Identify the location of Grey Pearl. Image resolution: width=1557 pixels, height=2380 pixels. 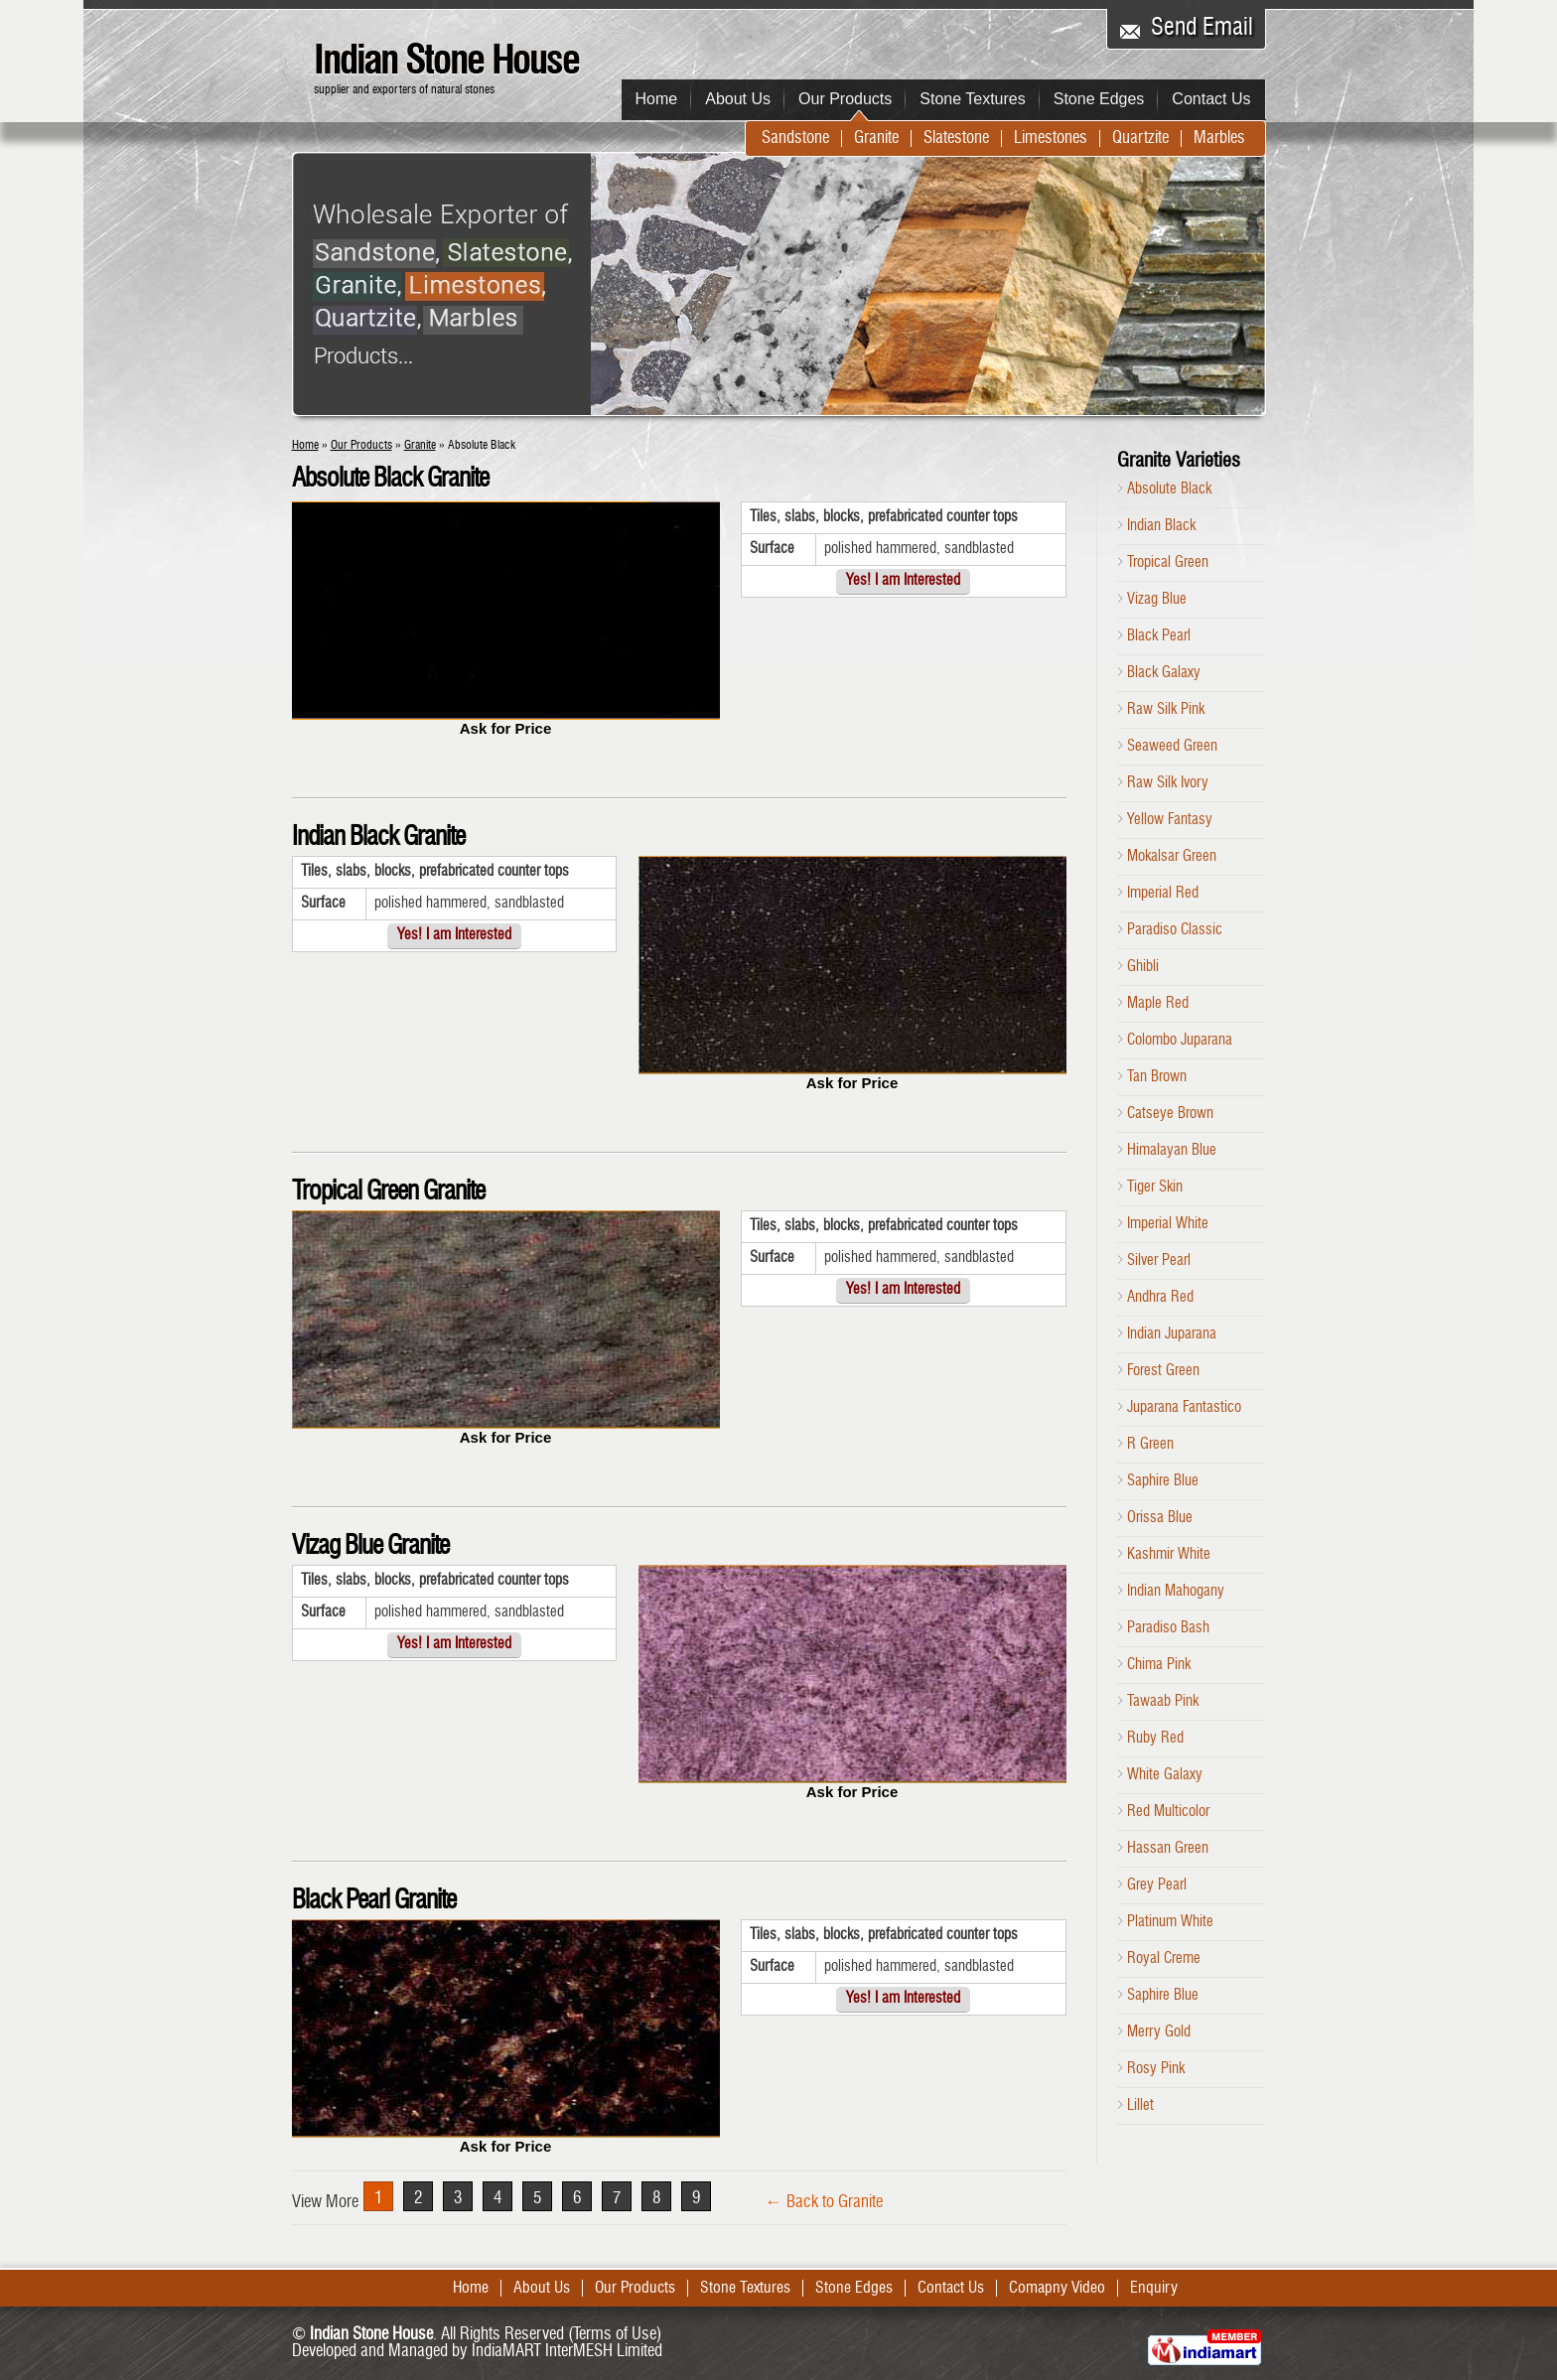
(1157, 1885).